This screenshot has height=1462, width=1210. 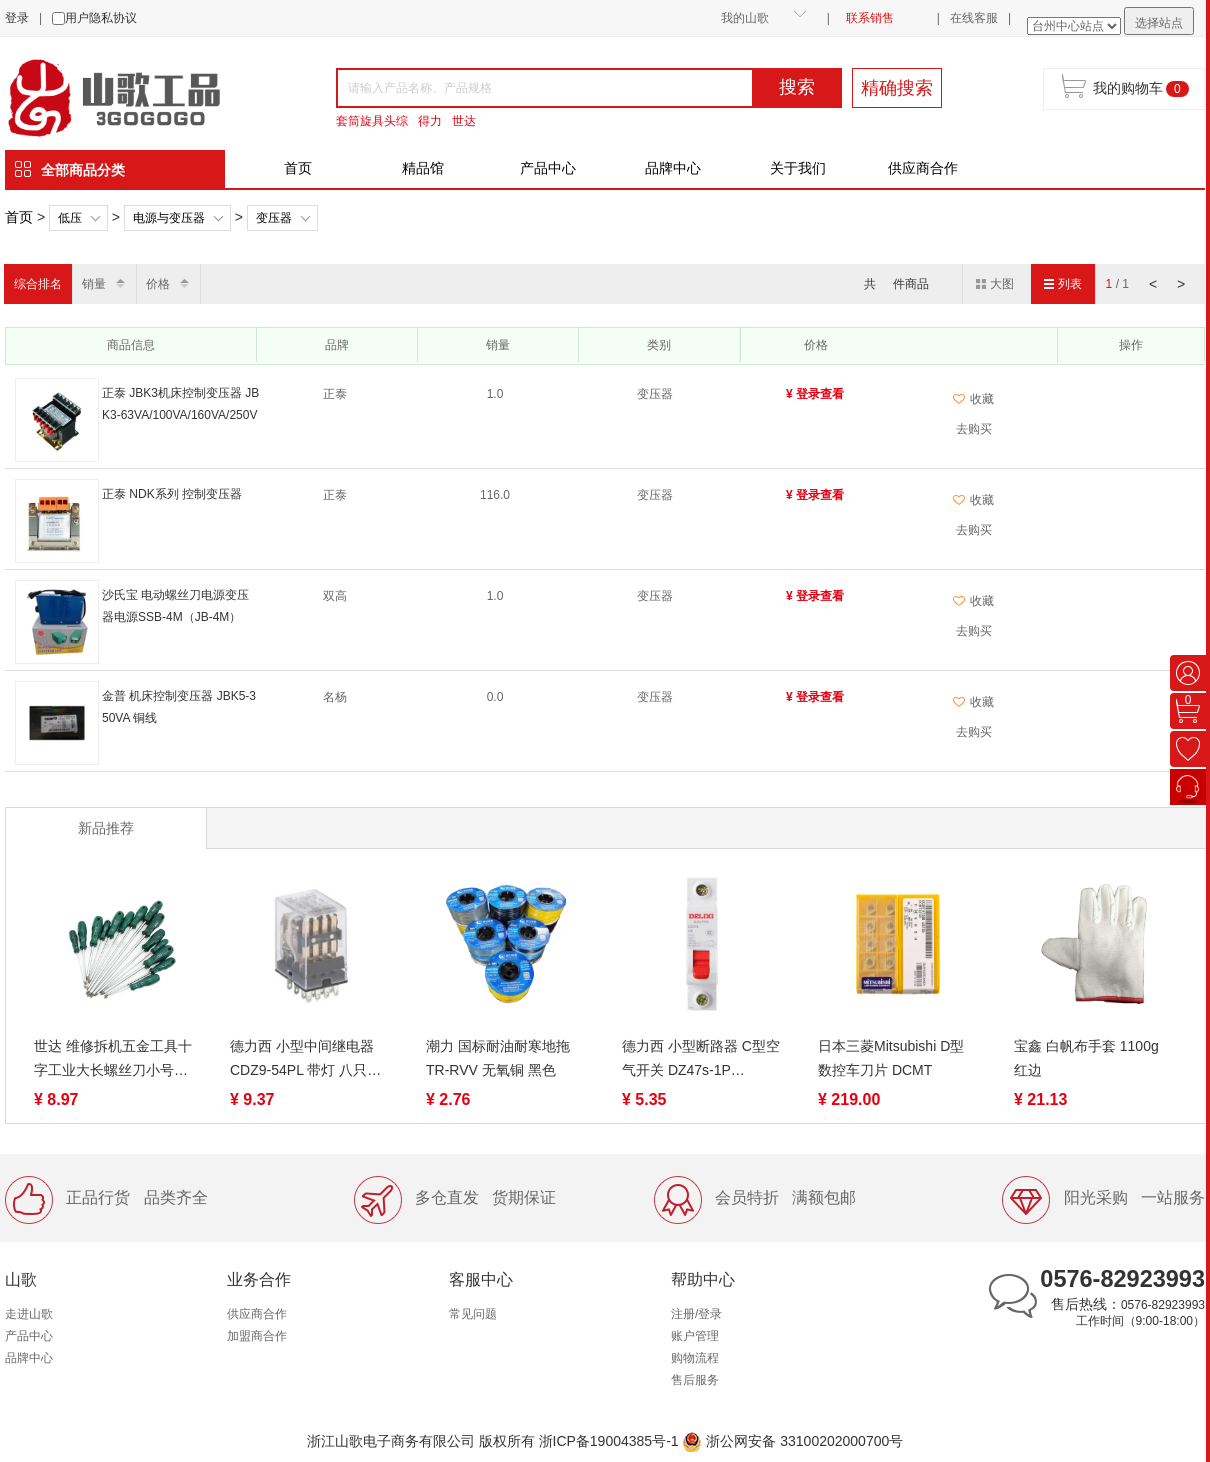 I want to click on 账户管理, so click(x=695, y=1336).